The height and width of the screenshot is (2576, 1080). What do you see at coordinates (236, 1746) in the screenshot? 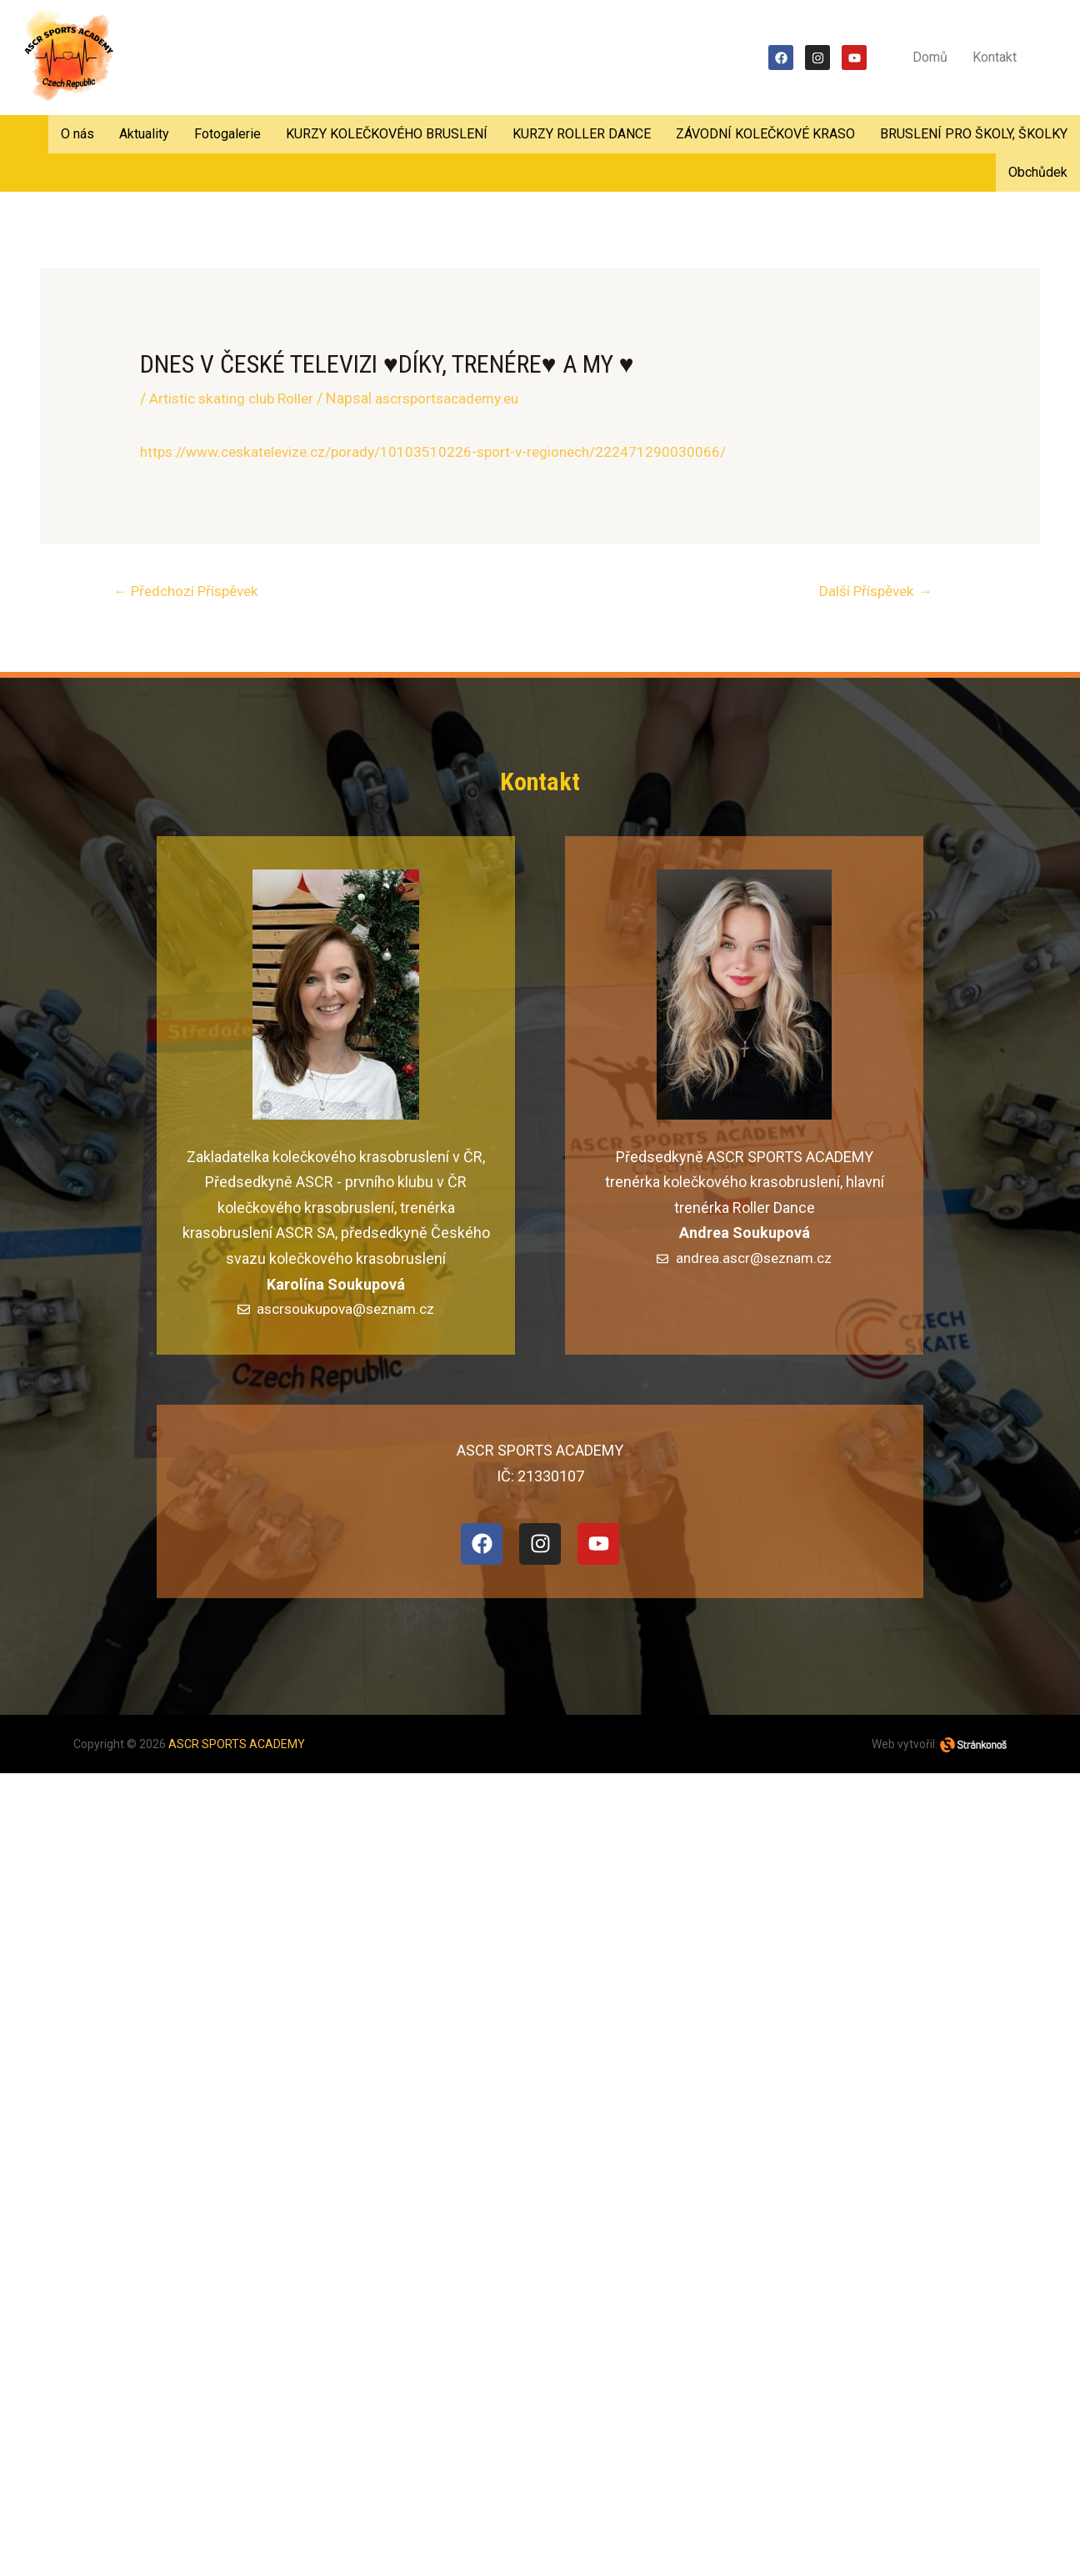
I see `ASCR SPORTS ACADEMY` at bounding box center [236, 1746].